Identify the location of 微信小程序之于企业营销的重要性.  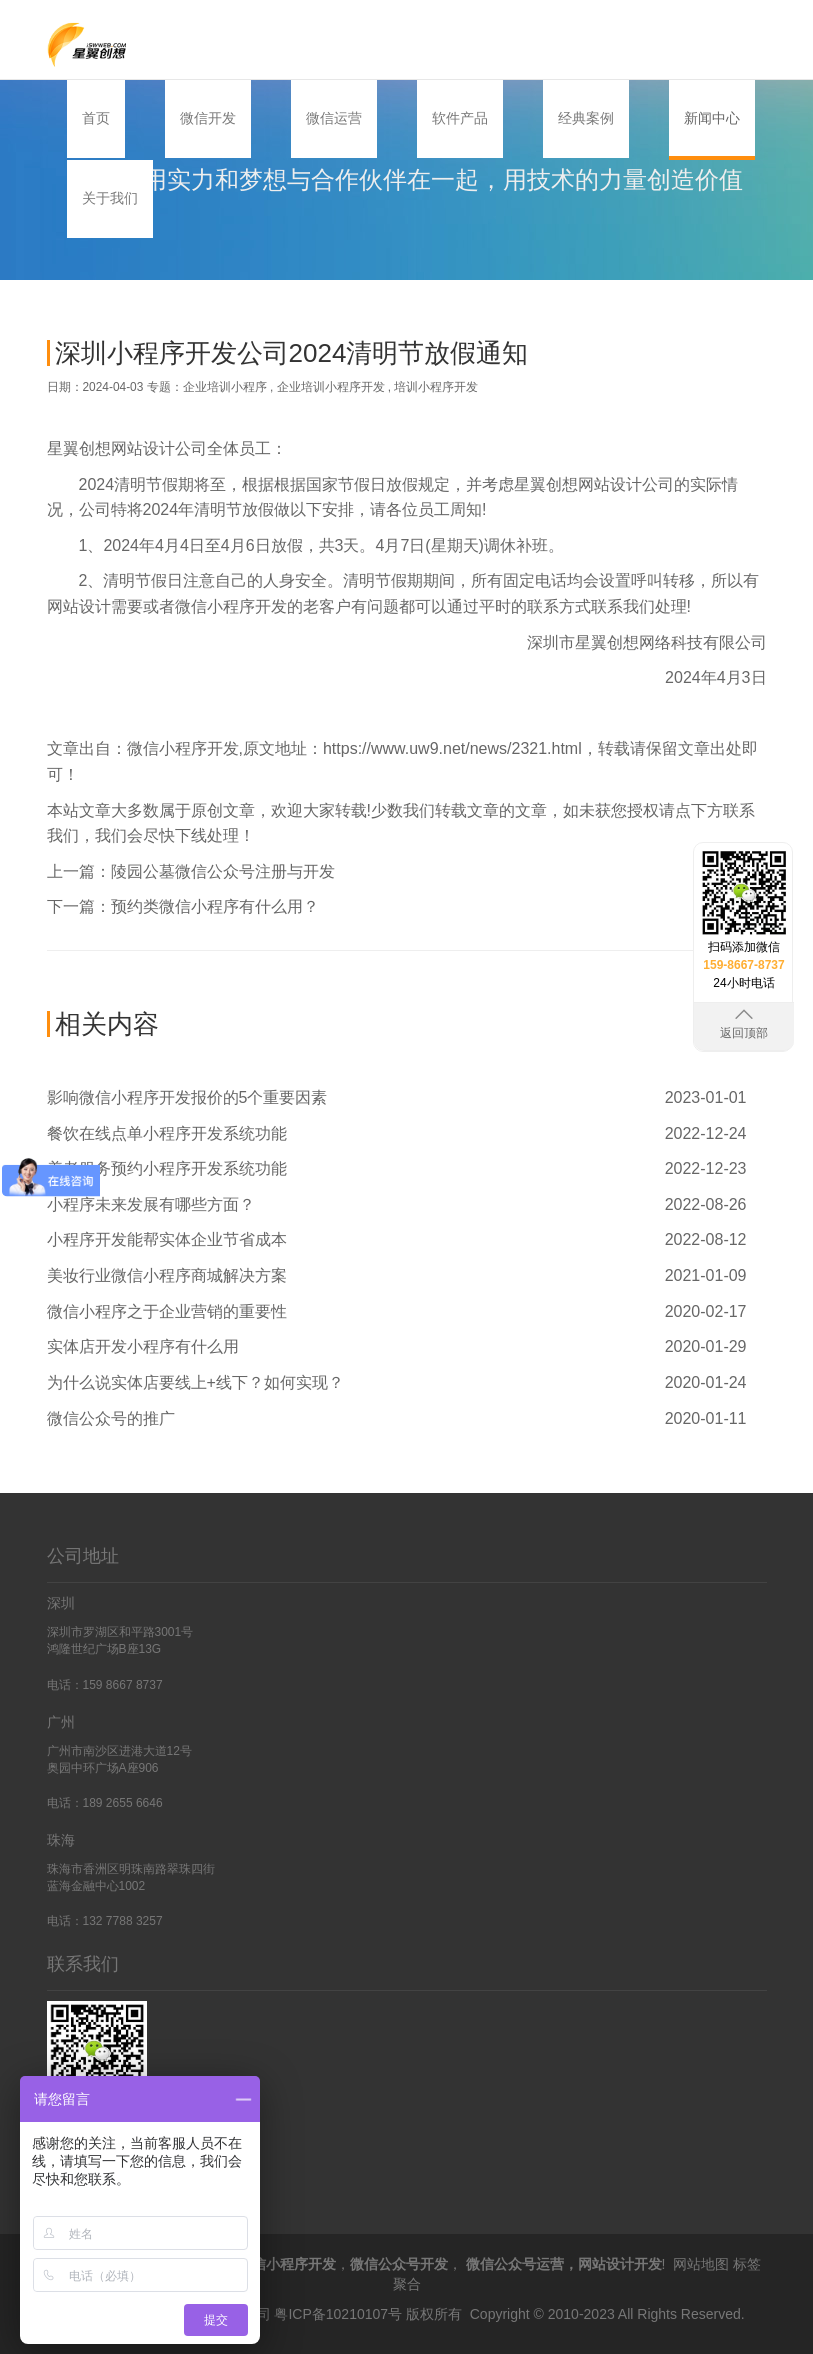
(167, 1311).